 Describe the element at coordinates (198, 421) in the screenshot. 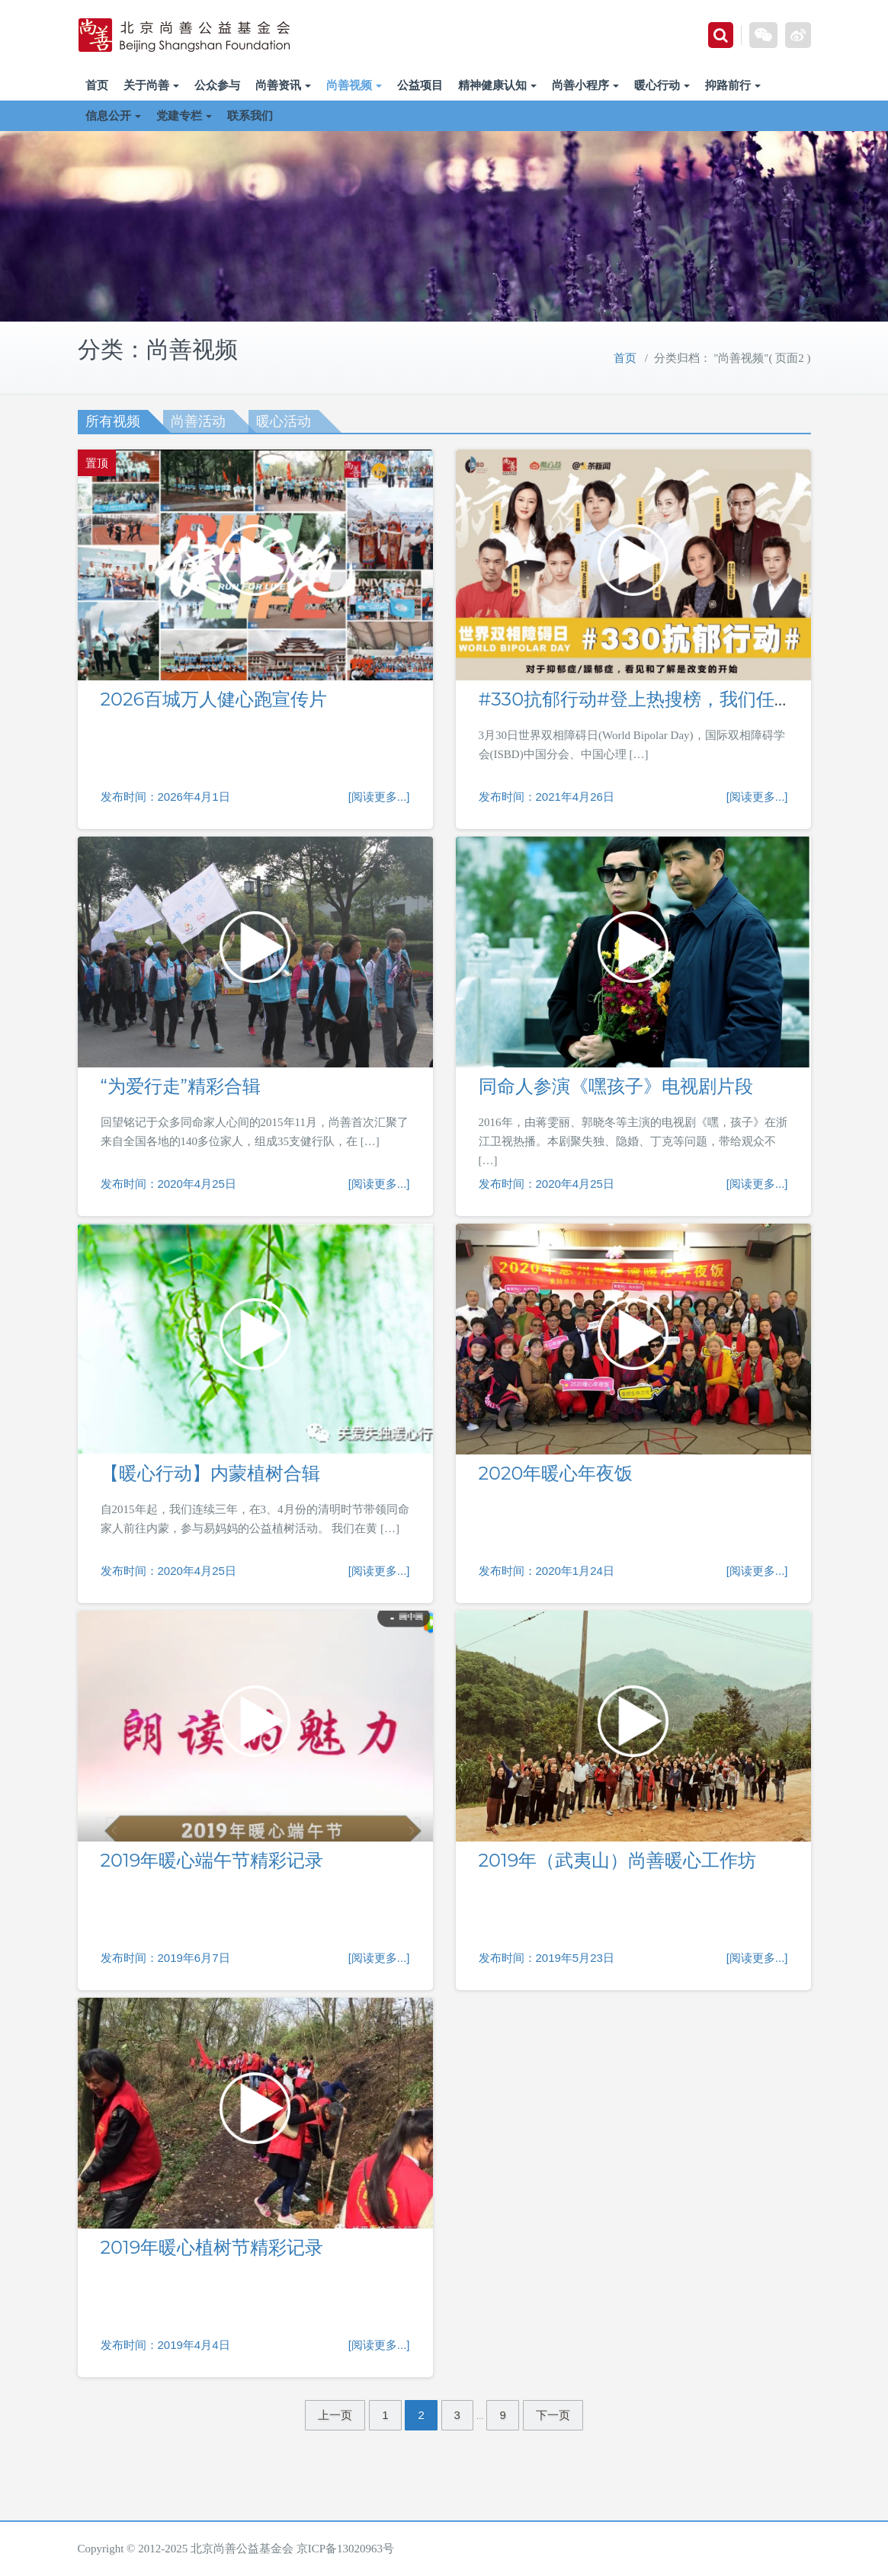

I see `尚善活动` at that location.